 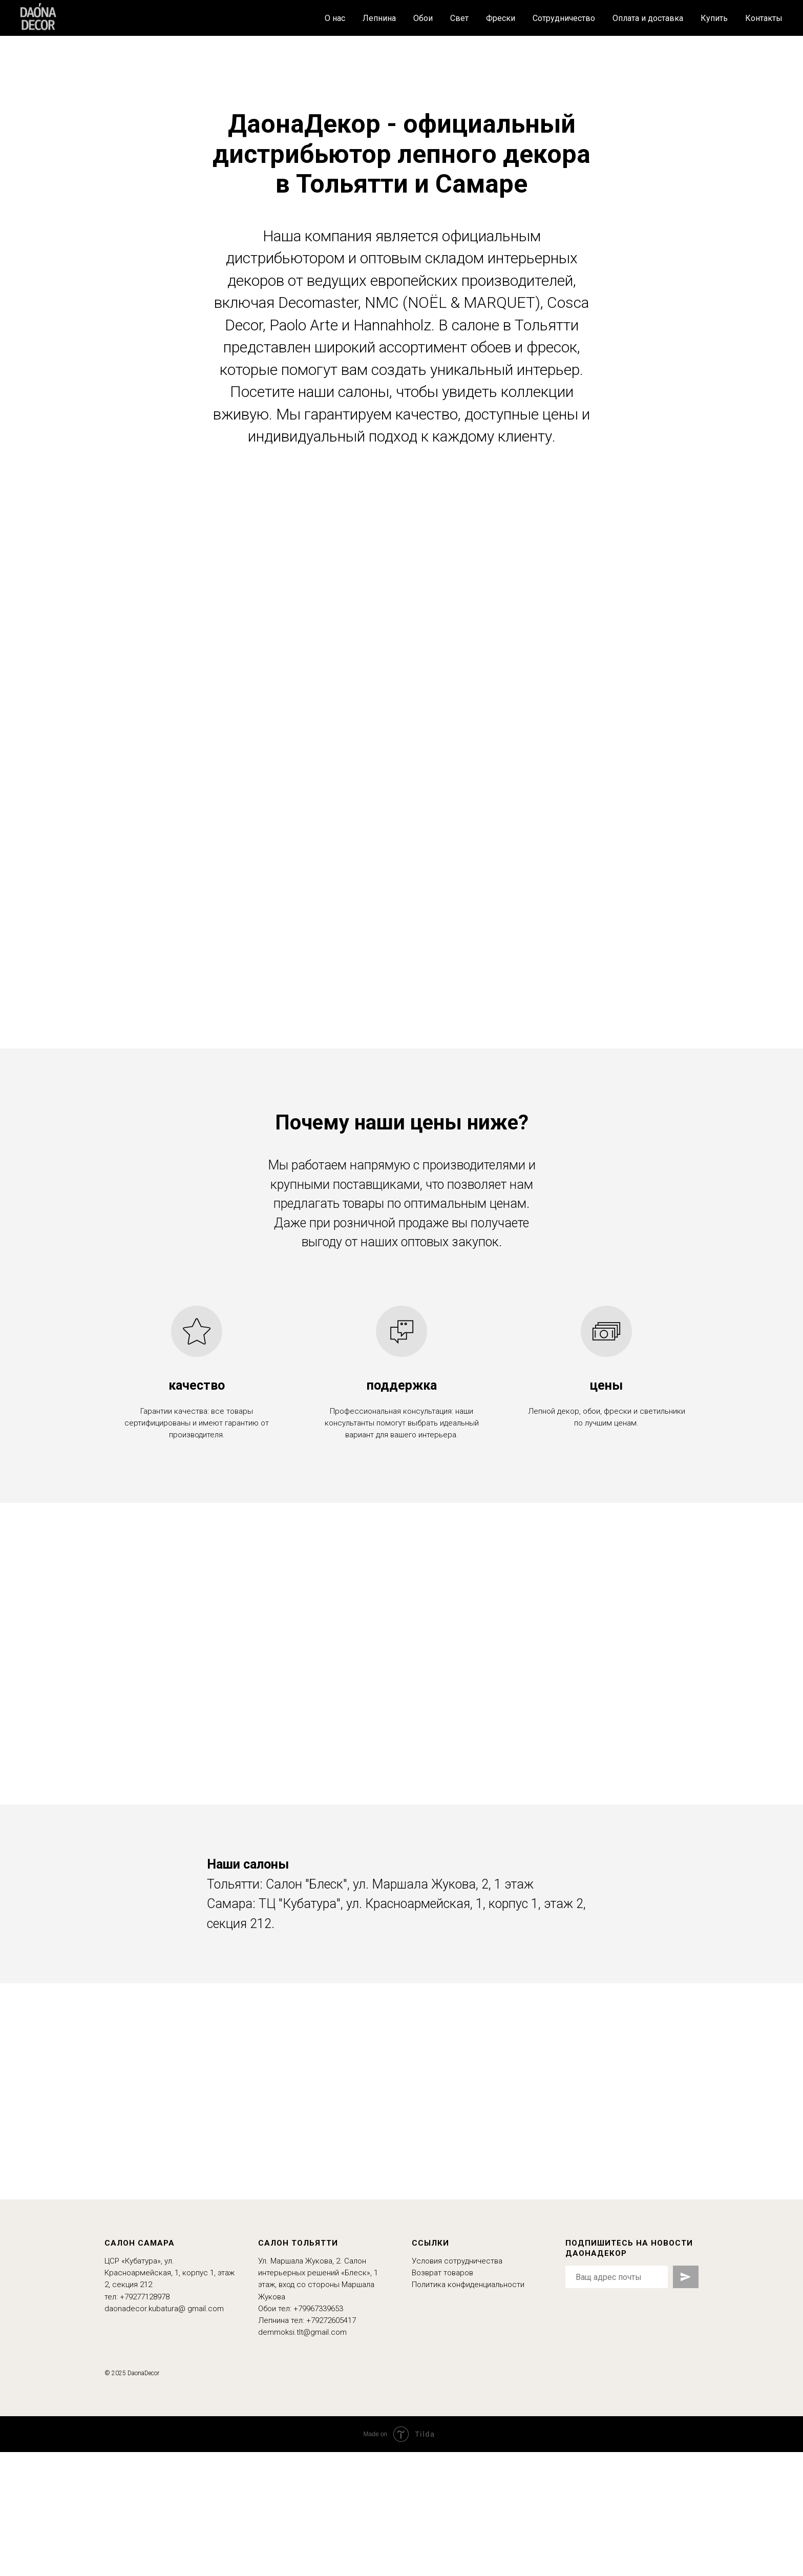 What do you see at coordinates (164, 2308) in the screenshot?
I see `daonadecor.kubatura@ gmail.com` at bounding box center [164, 2308].